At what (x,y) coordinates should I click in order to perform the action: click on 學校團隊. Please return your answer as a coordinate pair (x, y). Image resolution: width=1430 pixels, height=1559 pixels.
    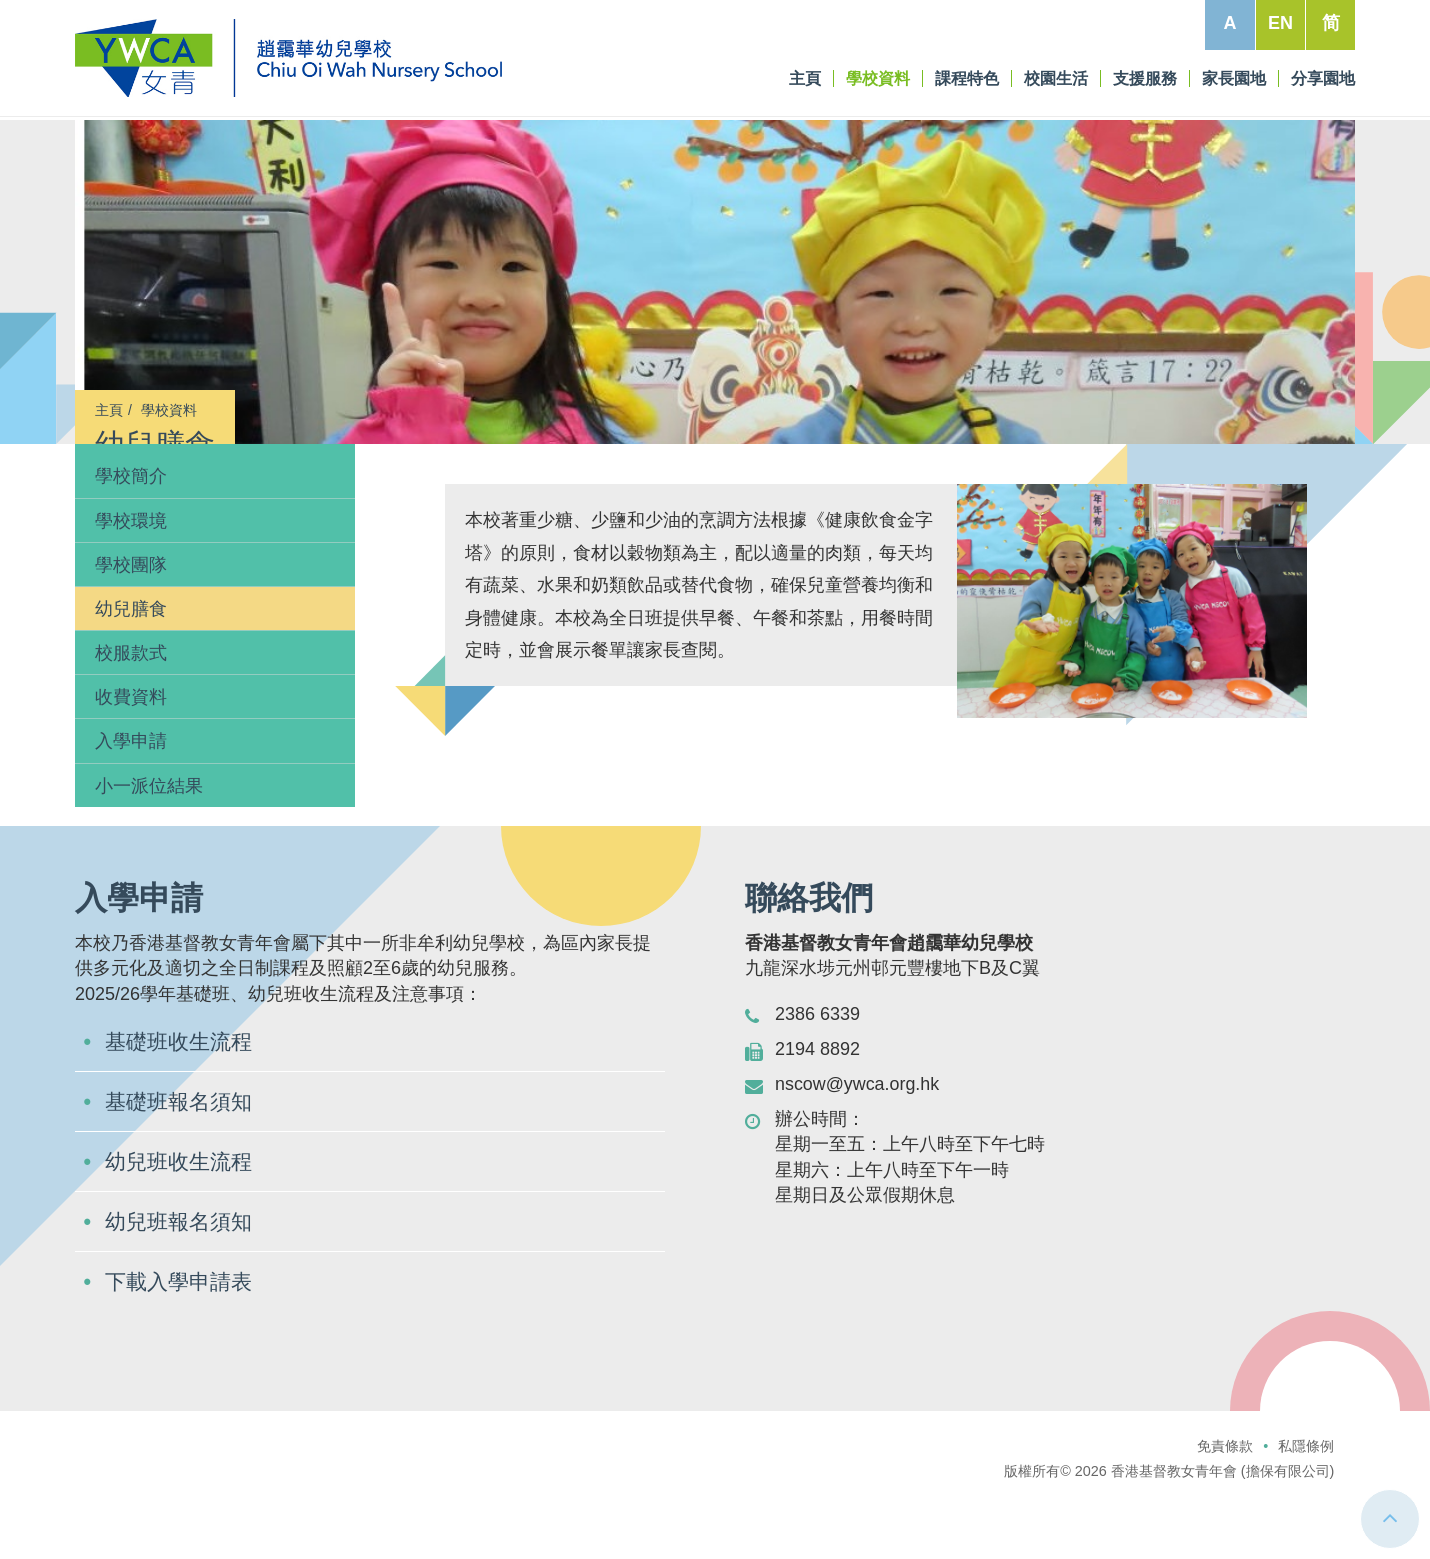
    Looking at the image, I should click on (131, 590).